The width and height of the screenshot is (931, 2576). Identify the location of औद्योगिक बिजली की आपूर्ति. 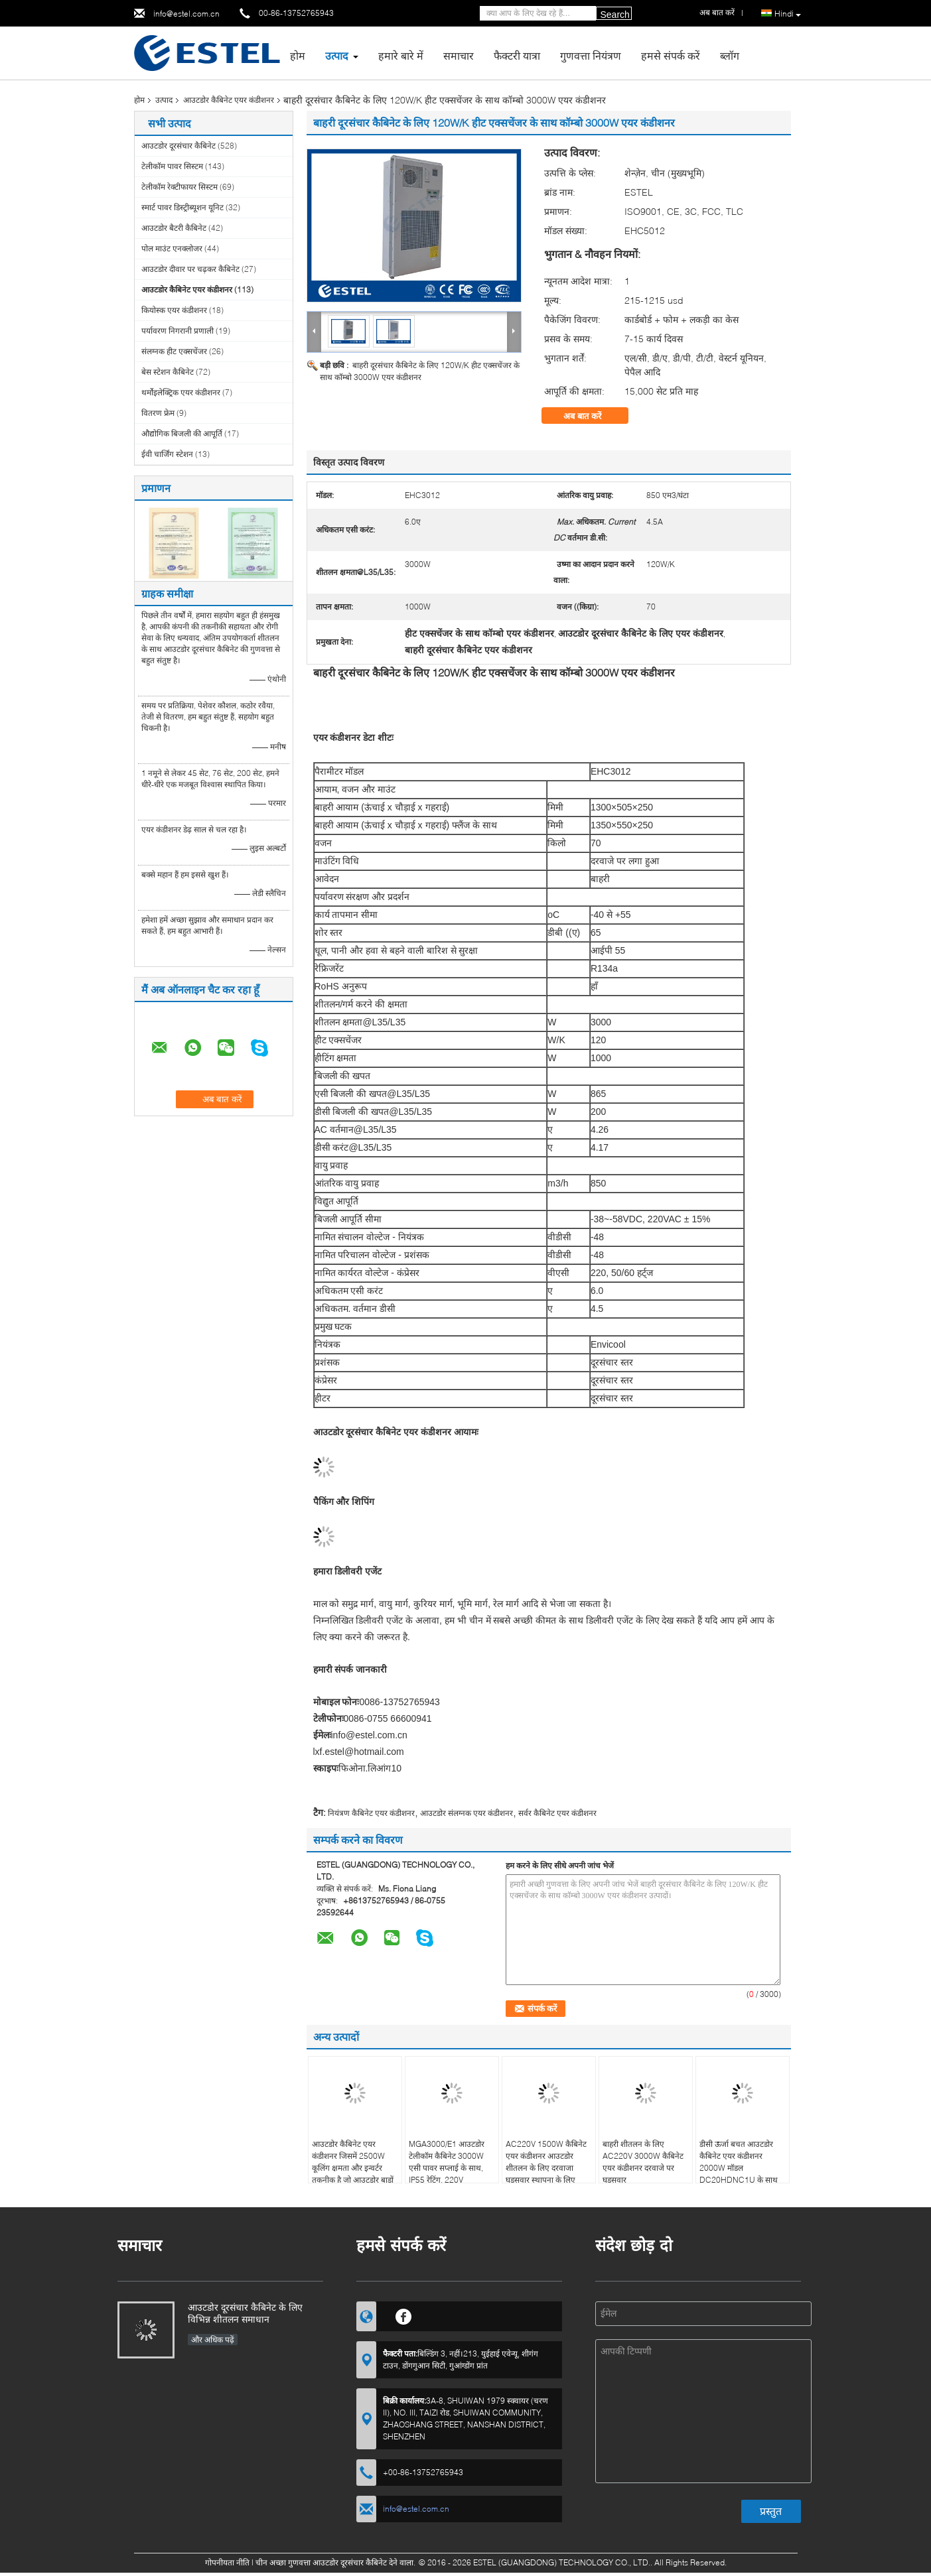
(181, 433).